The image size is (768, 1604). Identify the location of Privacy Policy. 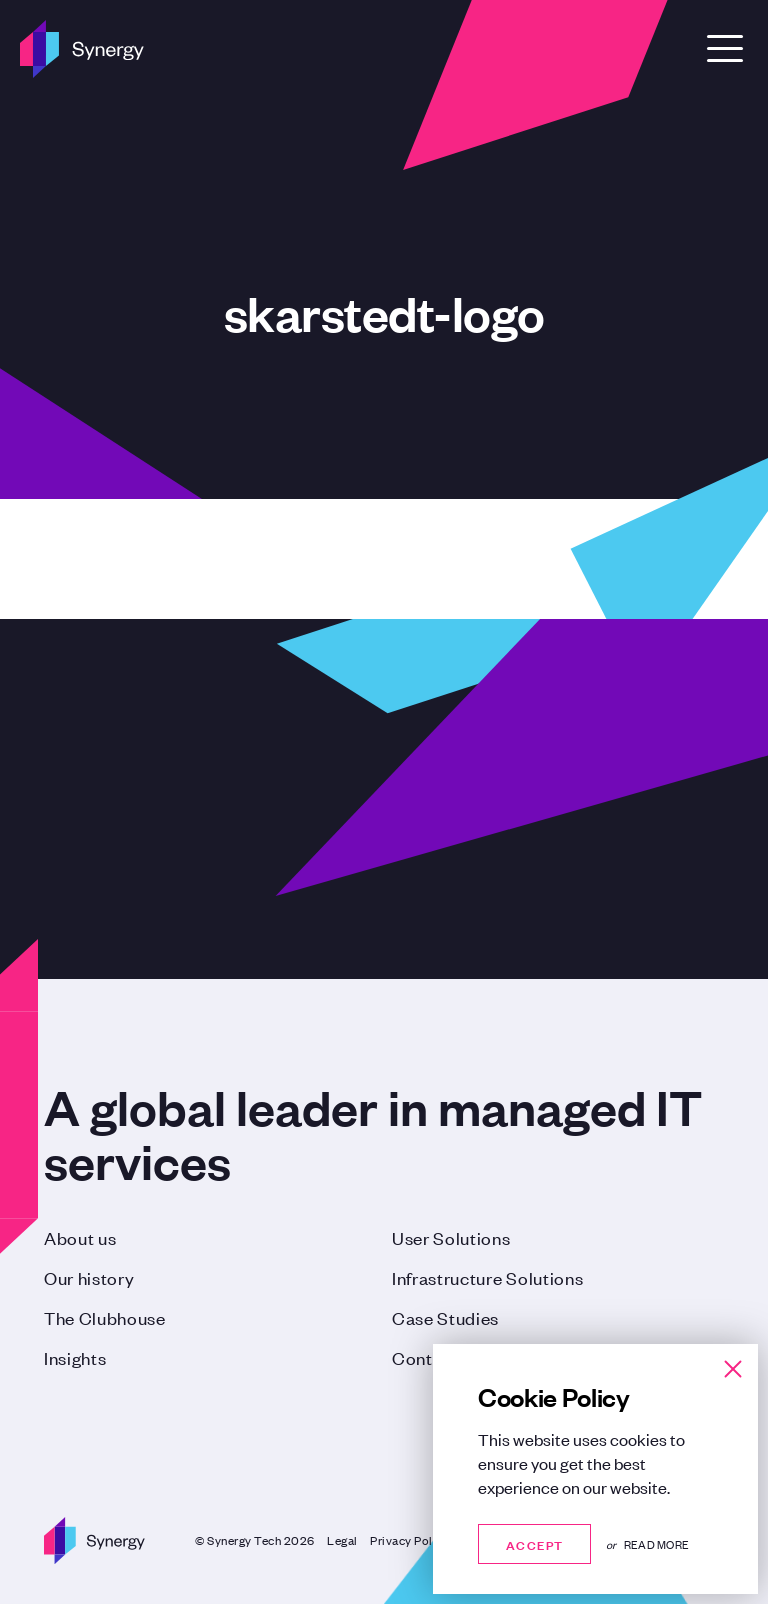
(409, 1540).